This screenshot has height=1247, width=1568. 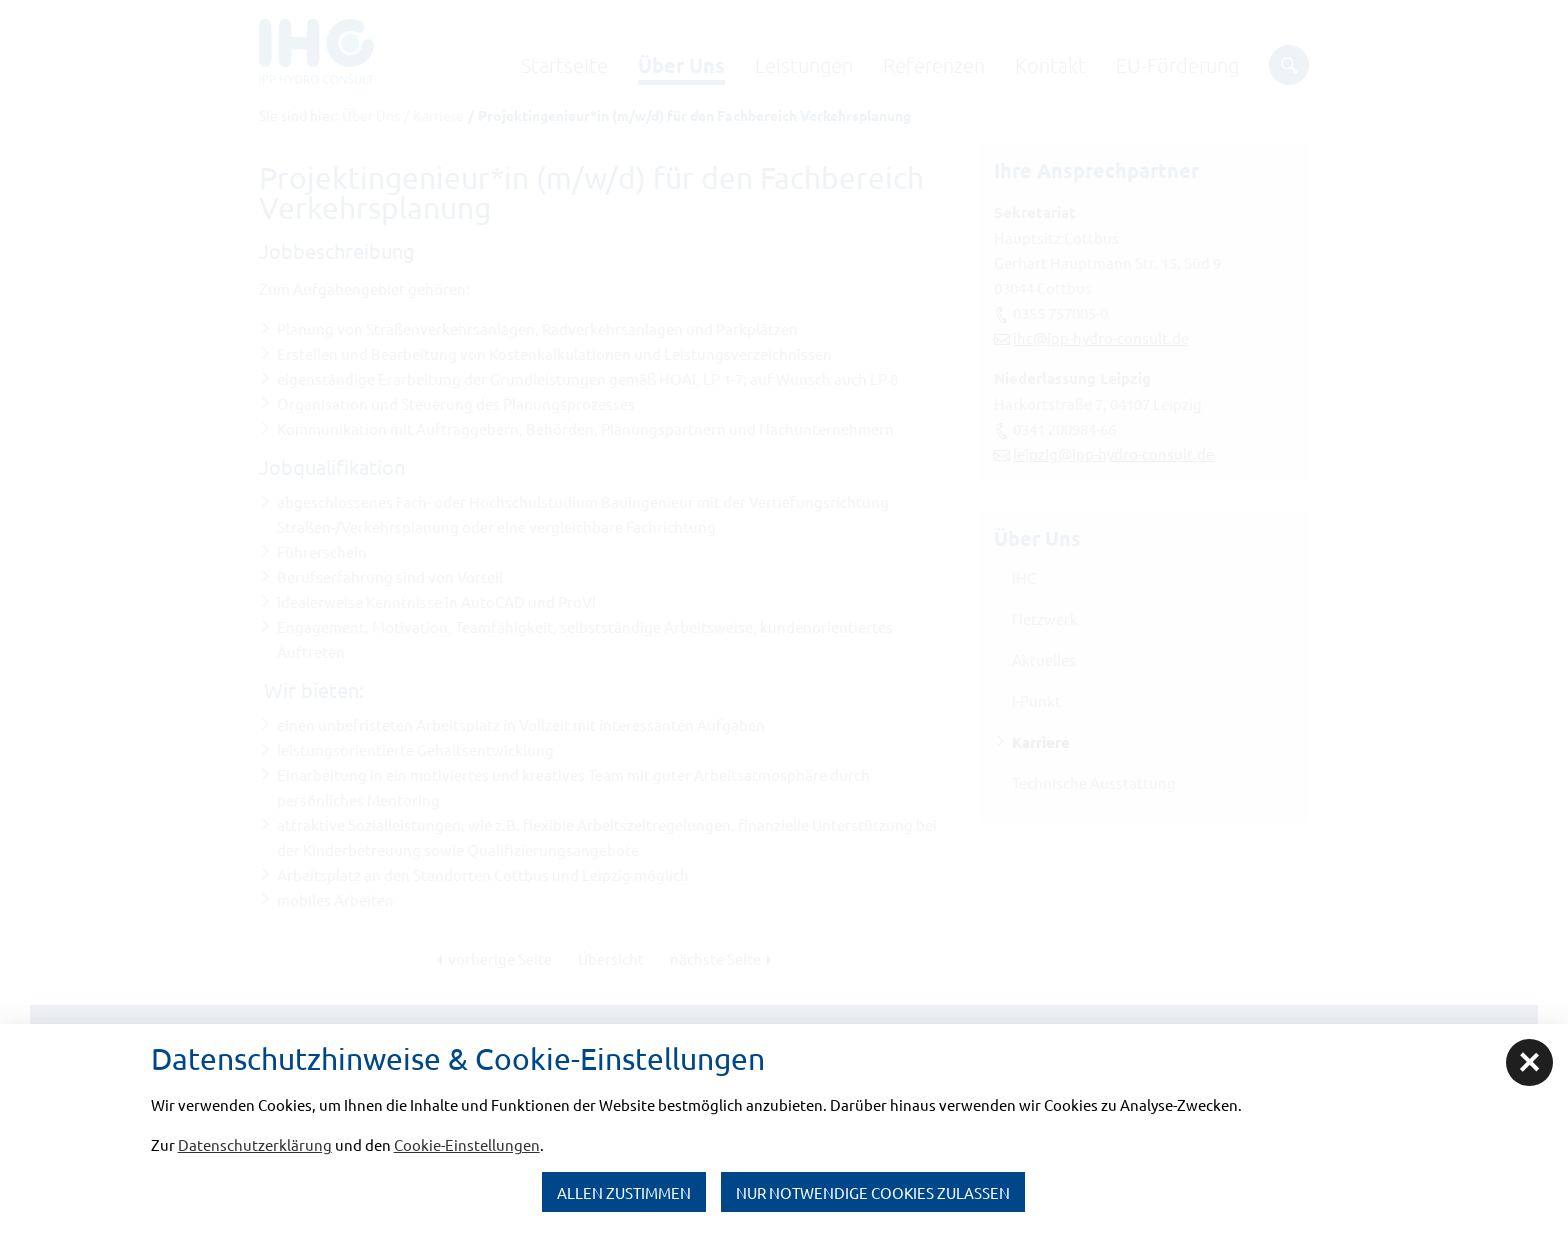 What do you see at coordinates (624, 1192) in the screenshot?
I see `Allen zustimmen` at bounding box center [624, 1192].